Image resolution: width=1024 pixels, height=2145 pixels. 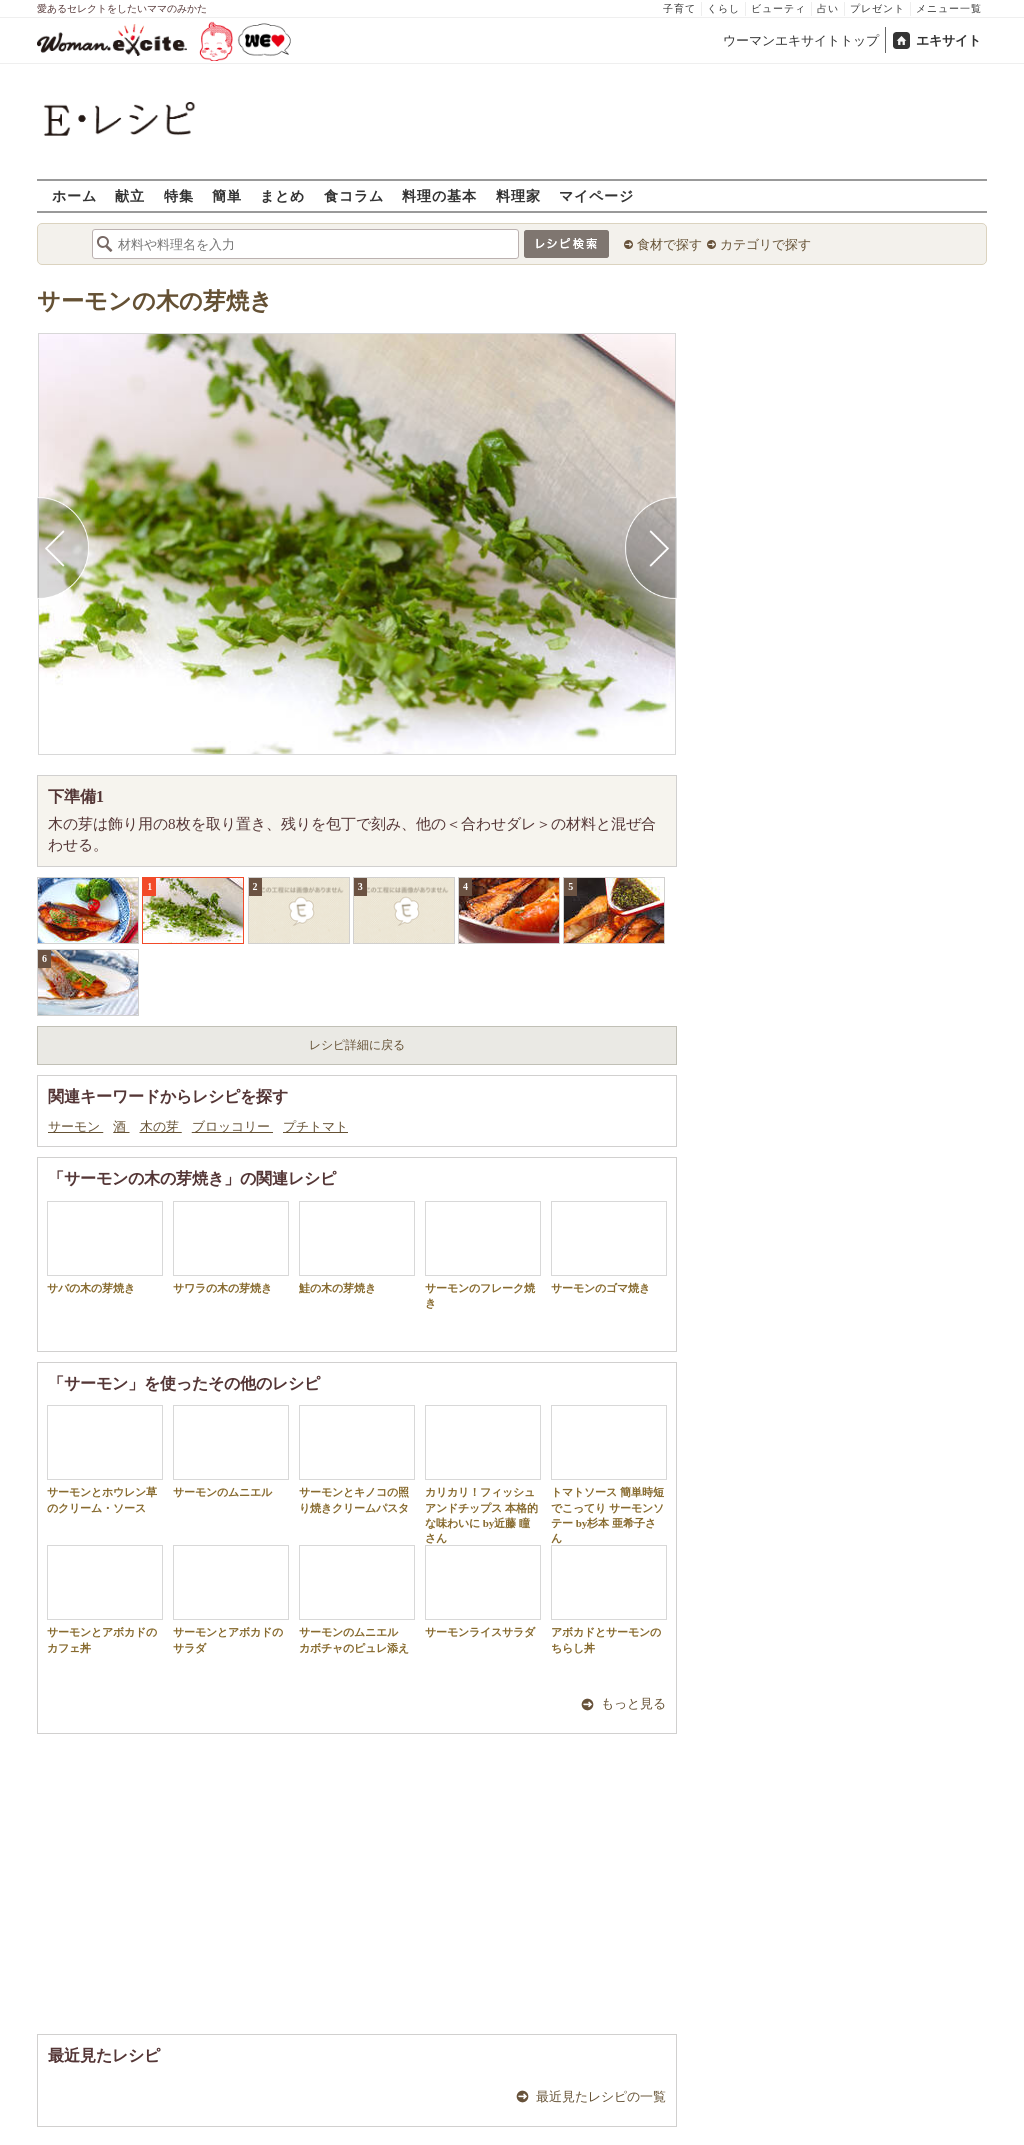 I want to click on トマトソース 簡単時短でこってり サーモンソテー by杉本 亜希子さん, so click(x=609, y=1474).